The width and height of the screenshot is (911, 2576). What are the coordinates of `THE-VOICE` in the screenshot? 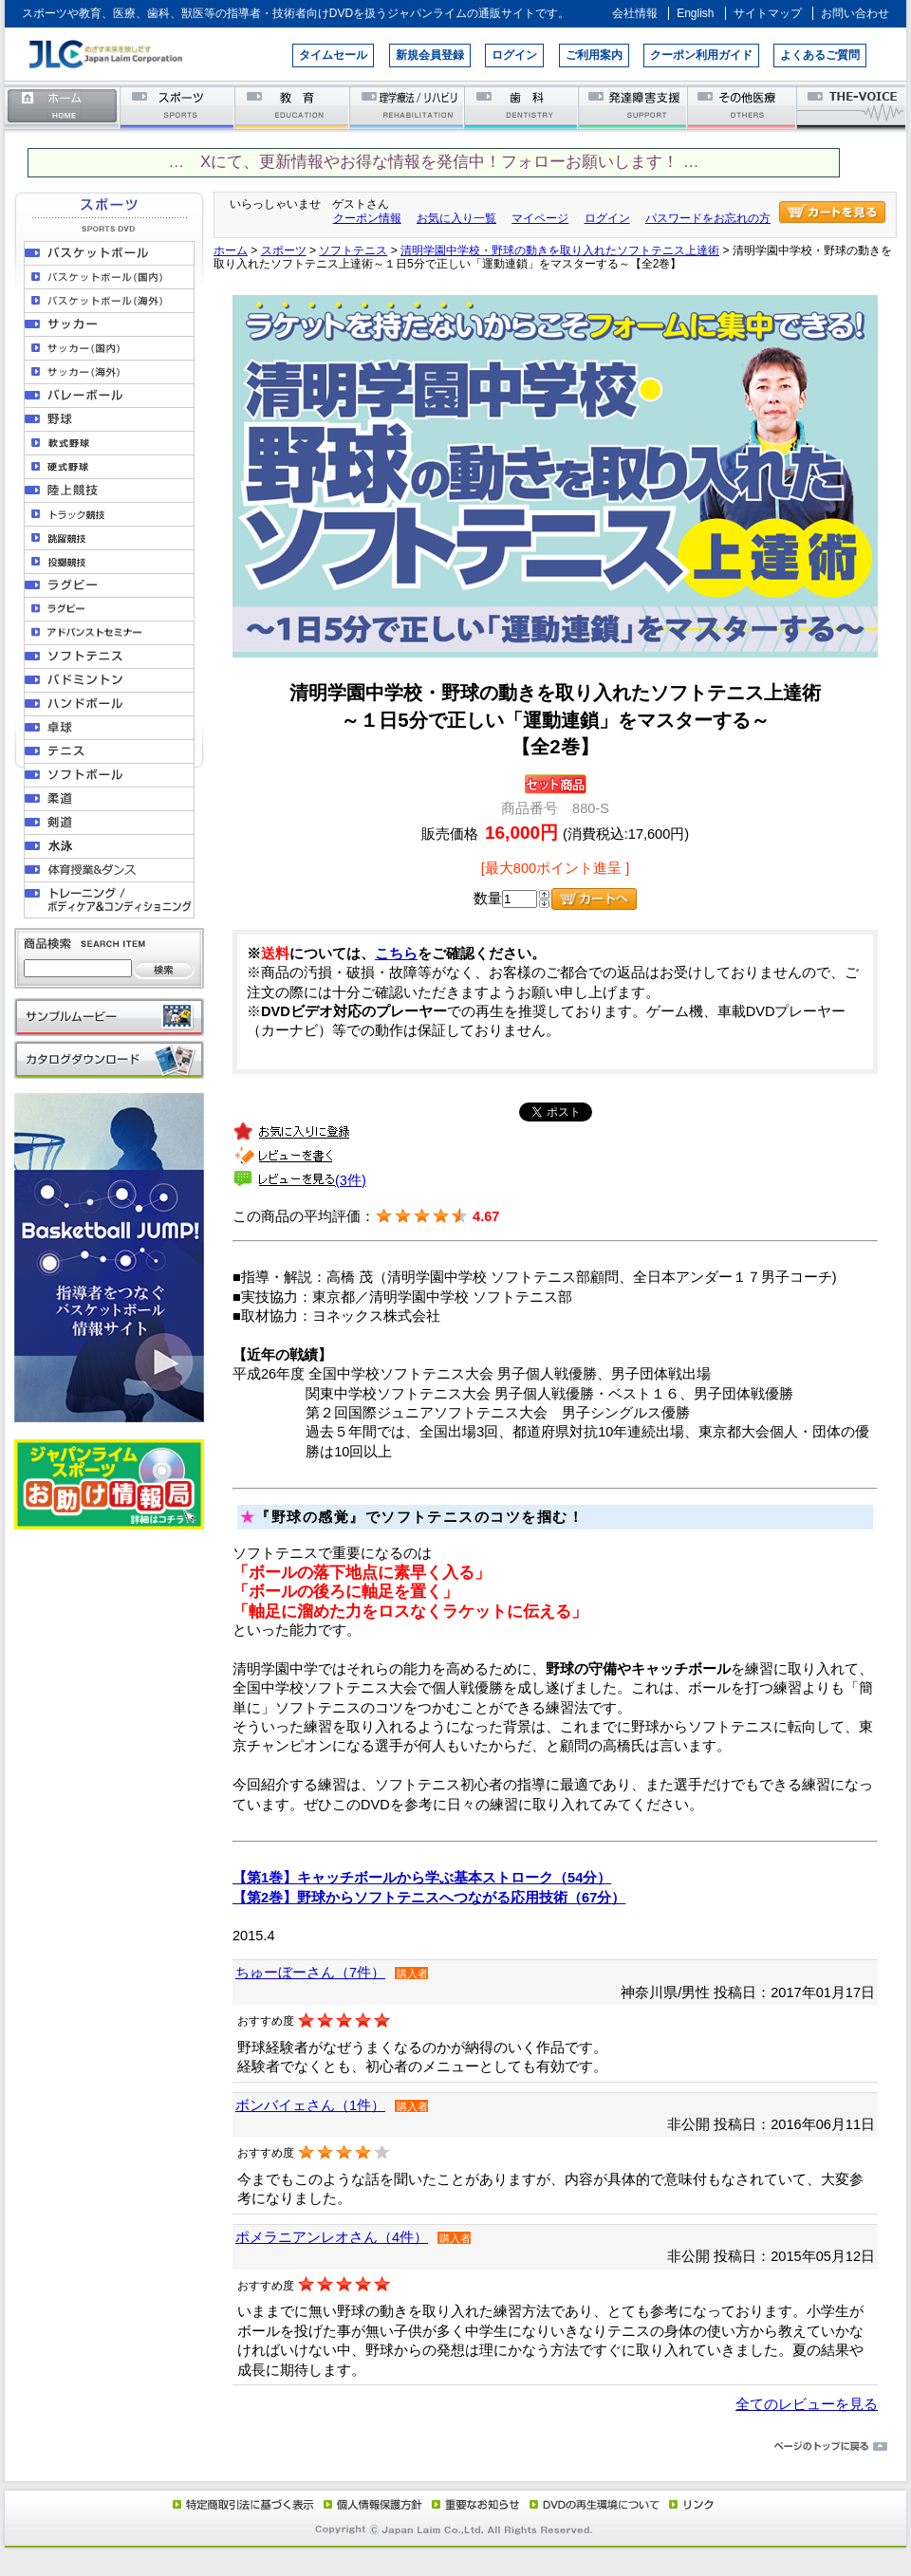 It's located at (852, 107).